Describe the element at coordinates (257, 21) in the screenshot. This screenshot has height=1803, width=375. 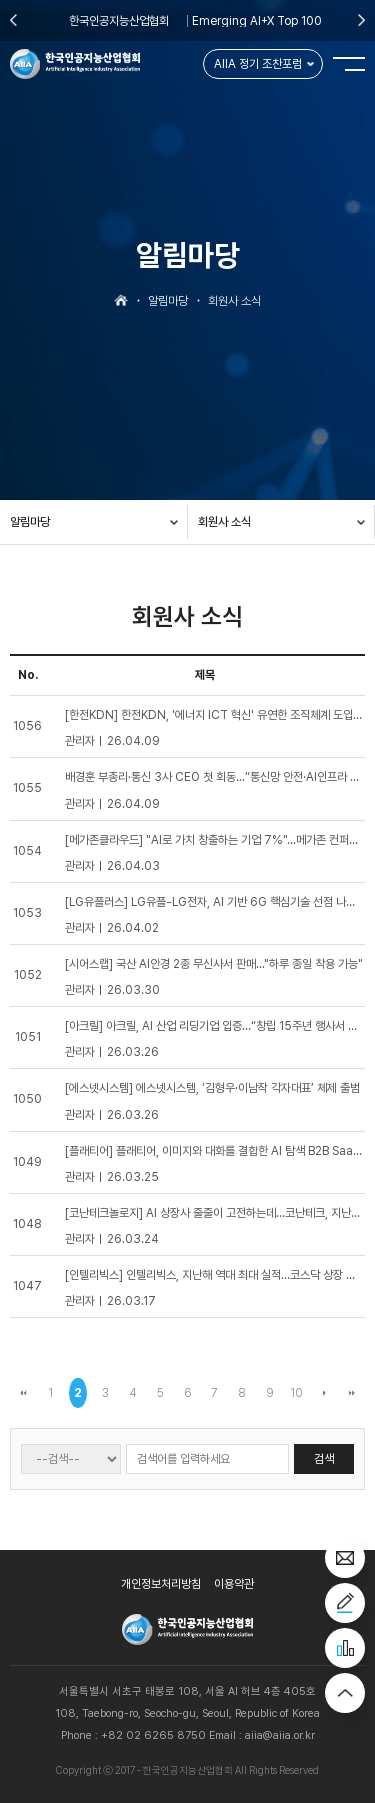
I see `Emerging AI+X Top 100` at that location.